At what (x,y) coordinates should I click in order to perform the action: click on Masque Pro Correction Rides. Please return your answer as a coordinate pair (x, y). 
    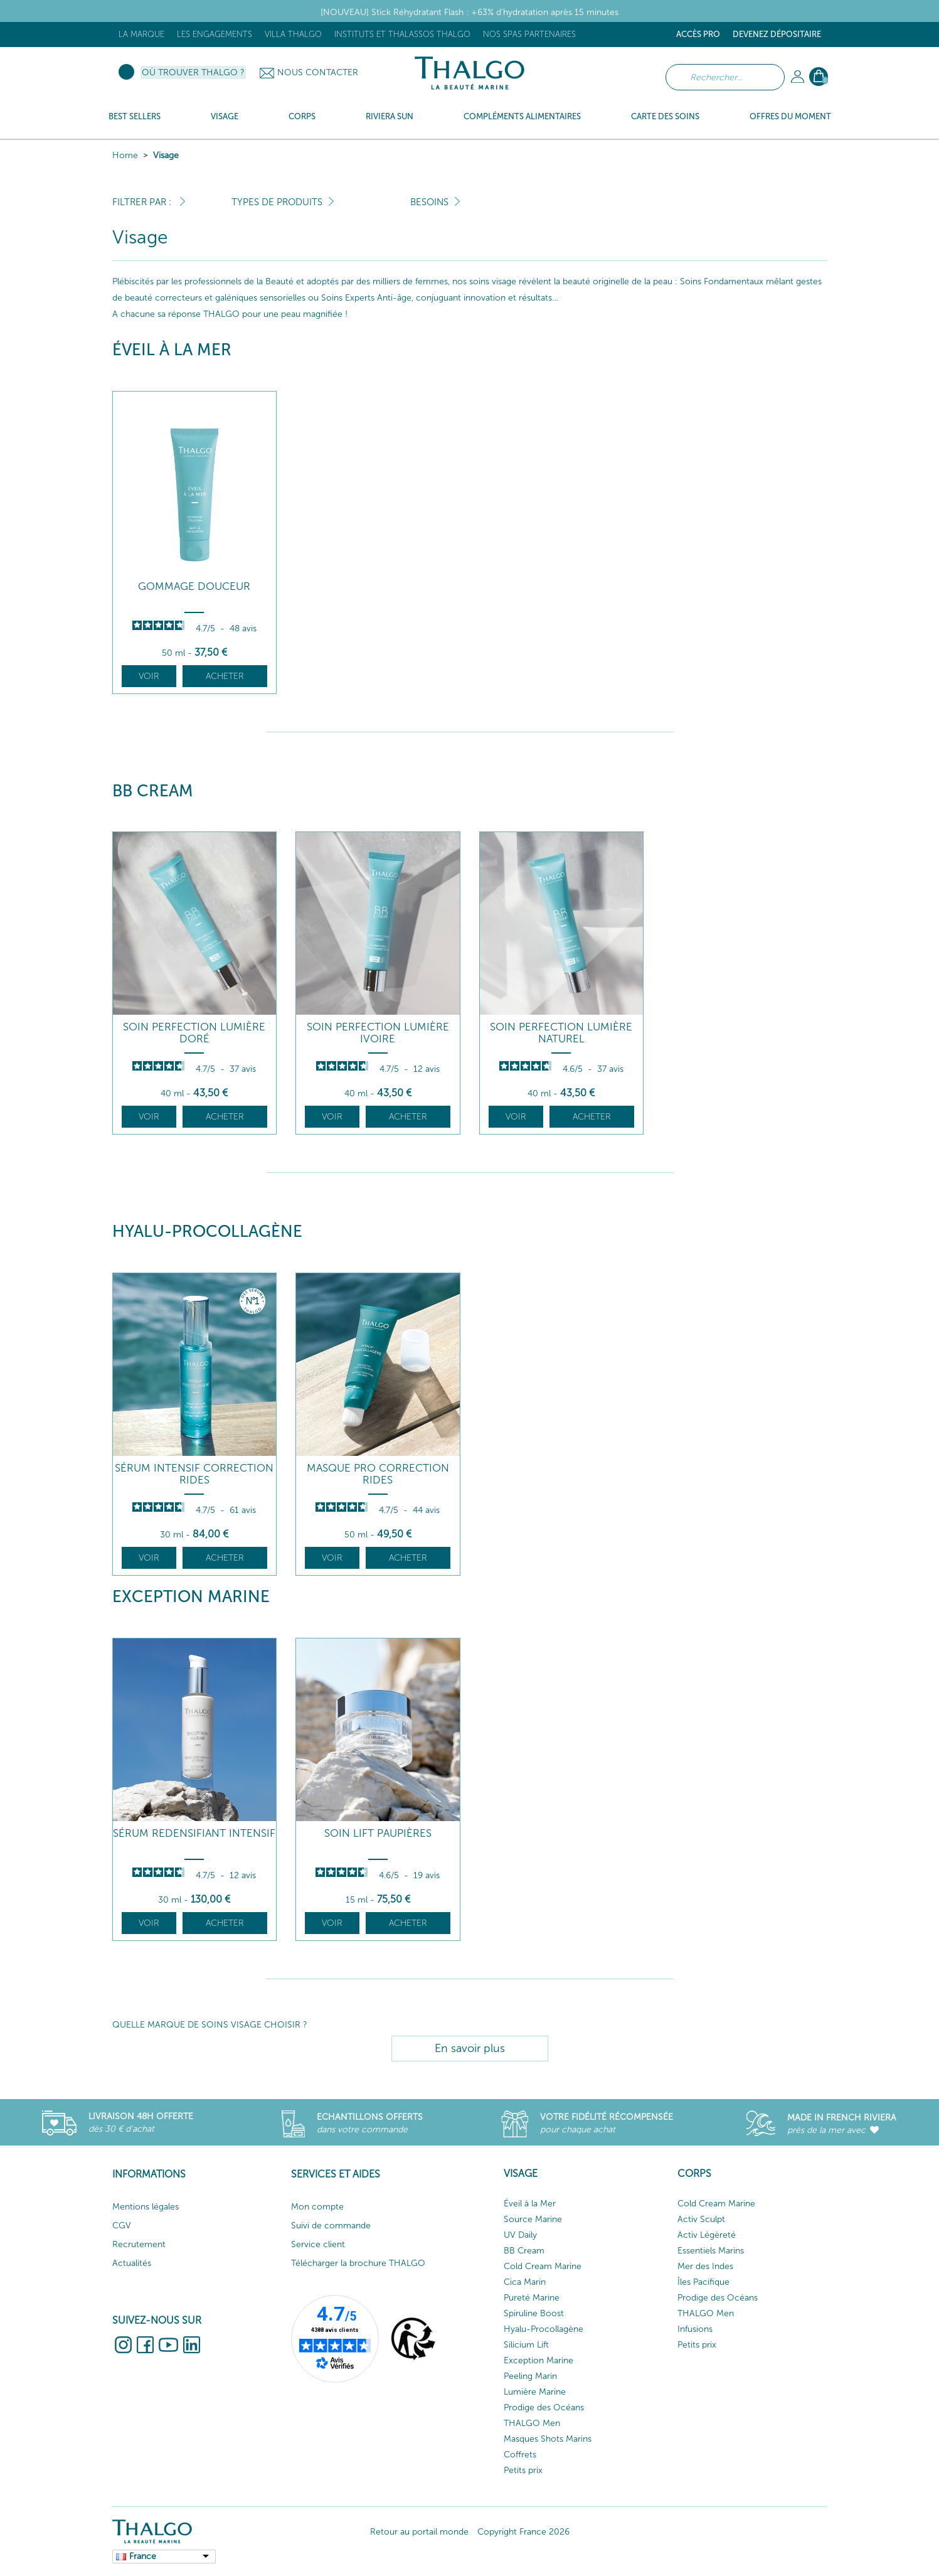
    Looking at the image, I should click on (378, 1473).